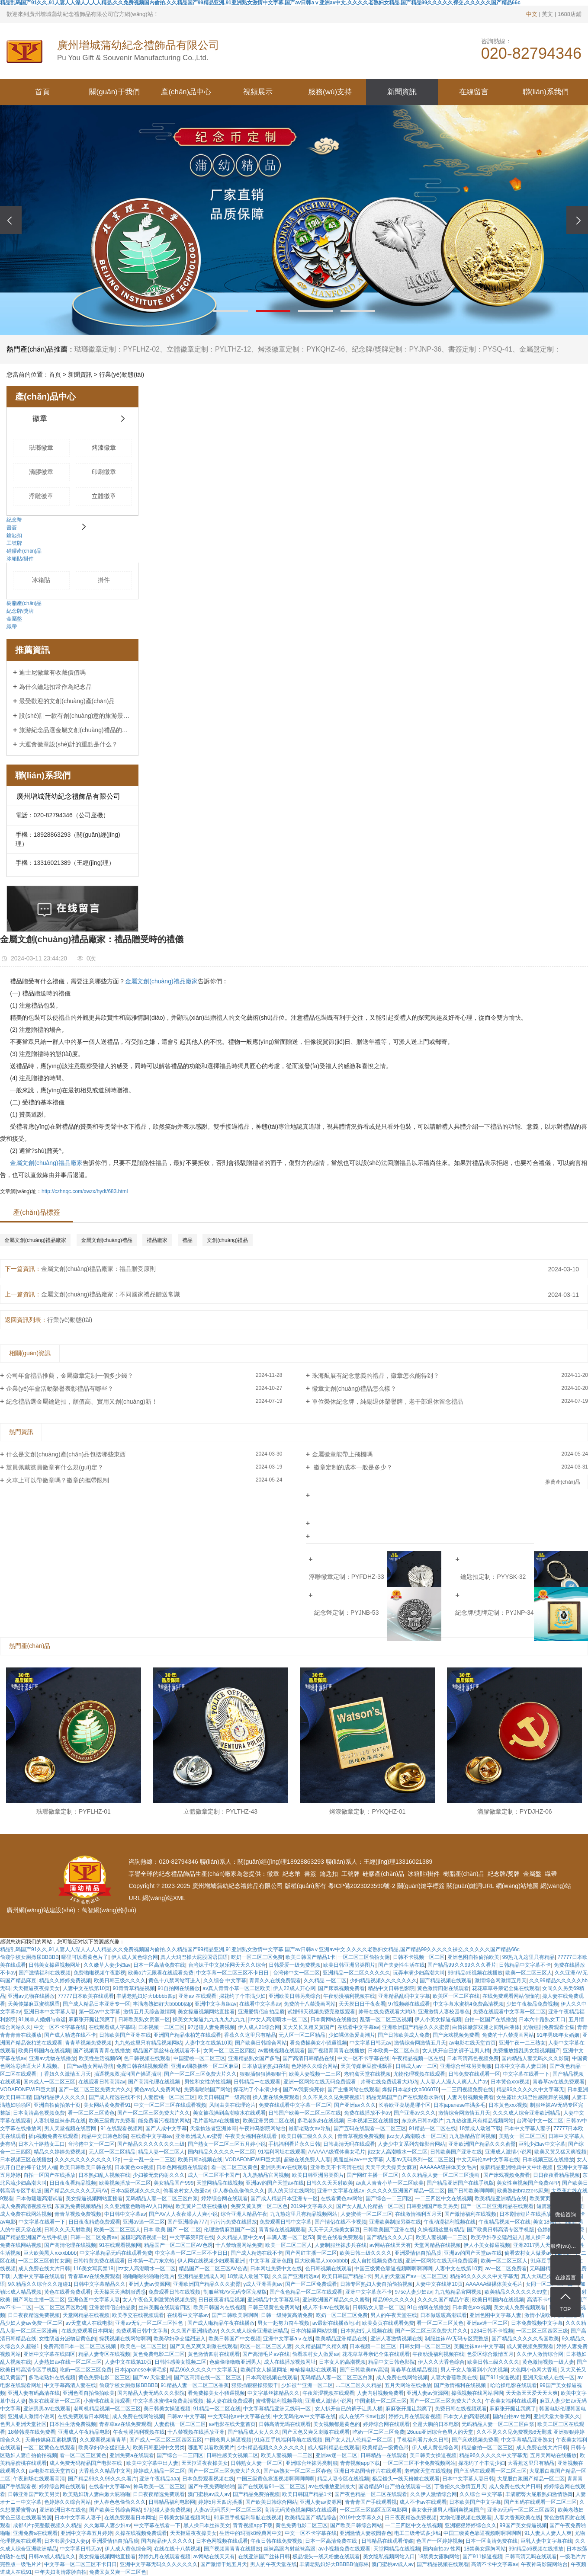 The image size is (588, 2576). Describe the element at coordinates (456, 2051) in the screenshot. I see `女人扒开自已的裤子让男人桶` at that location.